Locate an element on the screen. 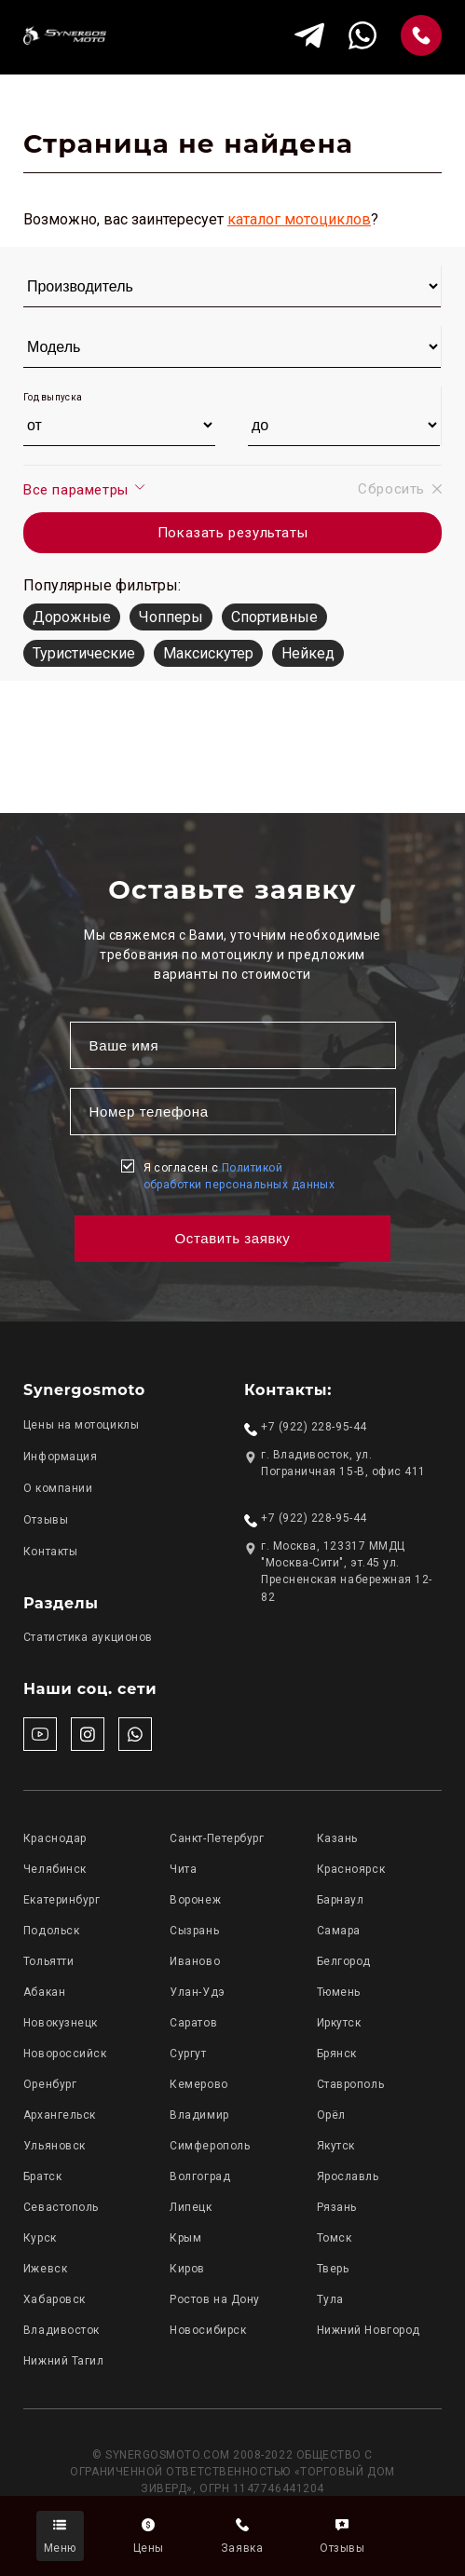 The image size is (465, 2576). Барнаул is located at coordinates (340, 1899).